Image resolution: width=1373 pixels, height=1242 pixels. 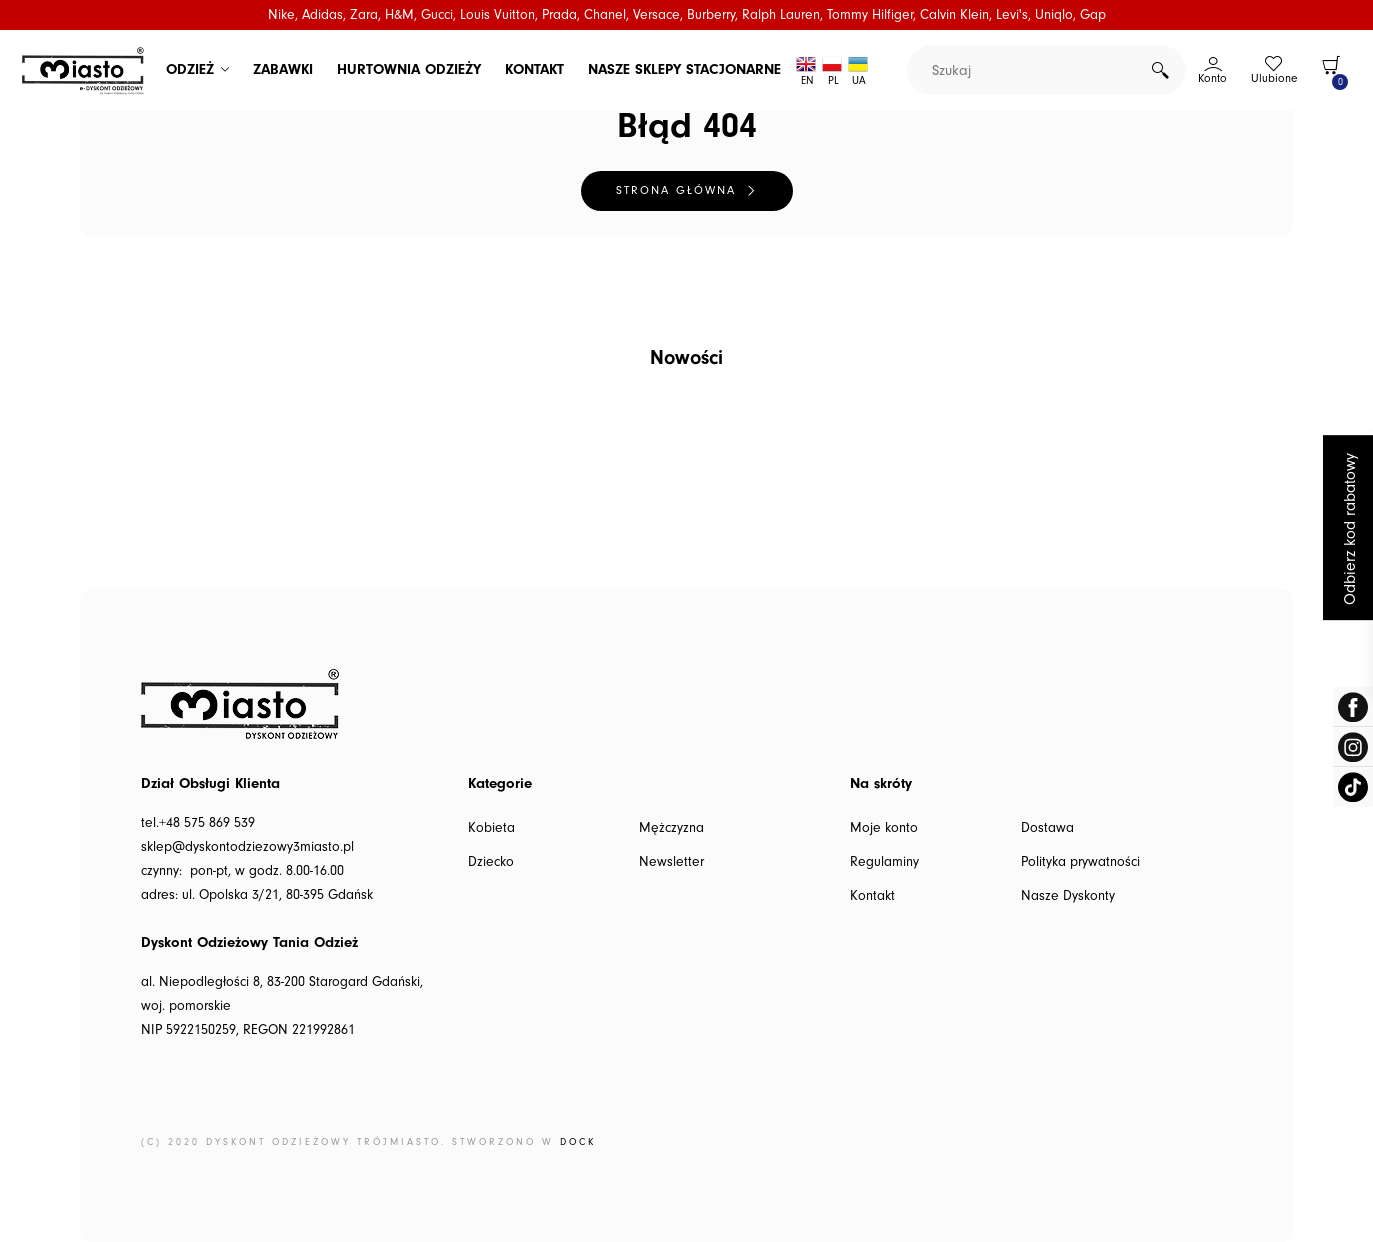 What do you see at coordinates (534, 69) in the screenshot?
I see `KONTAKT` at bounding box center [534, 69].